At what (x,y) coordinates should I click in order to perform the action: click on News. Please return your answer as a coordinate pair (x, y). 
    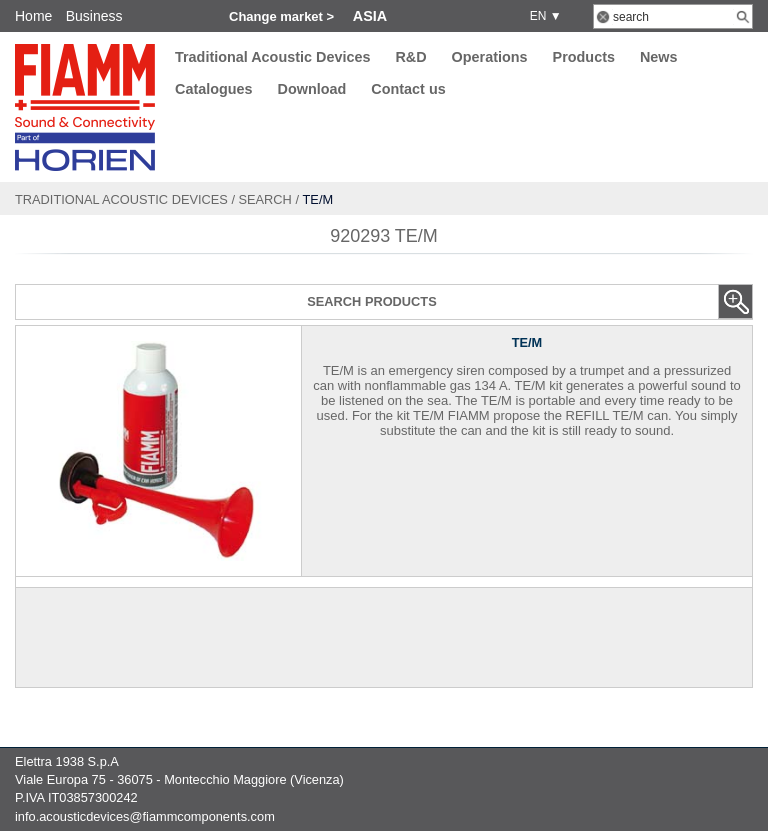
    Looking at the image, I should click on (659, 57).